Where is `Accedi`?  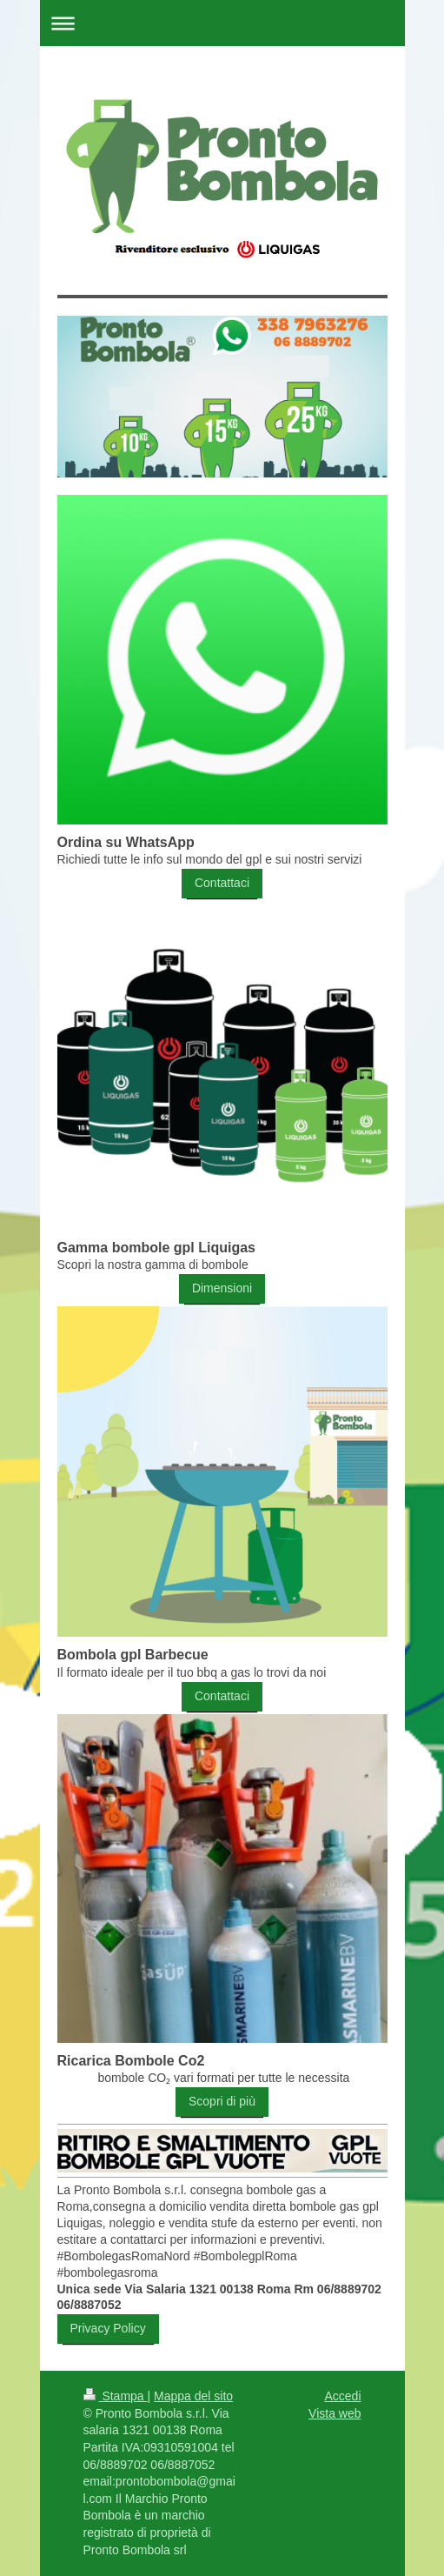
Accedi is located at coordinates (342, 2396).